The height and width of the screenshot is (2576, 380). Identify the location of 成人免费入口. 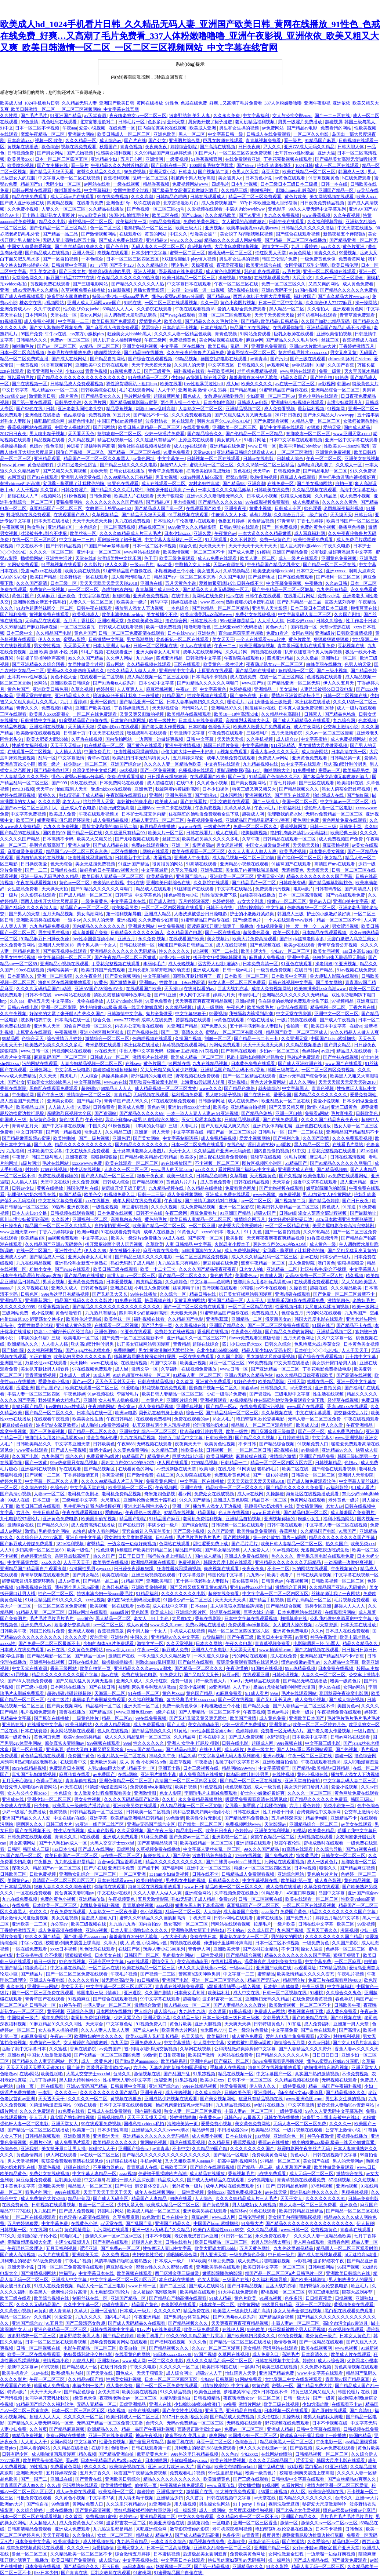
(266, 2354).